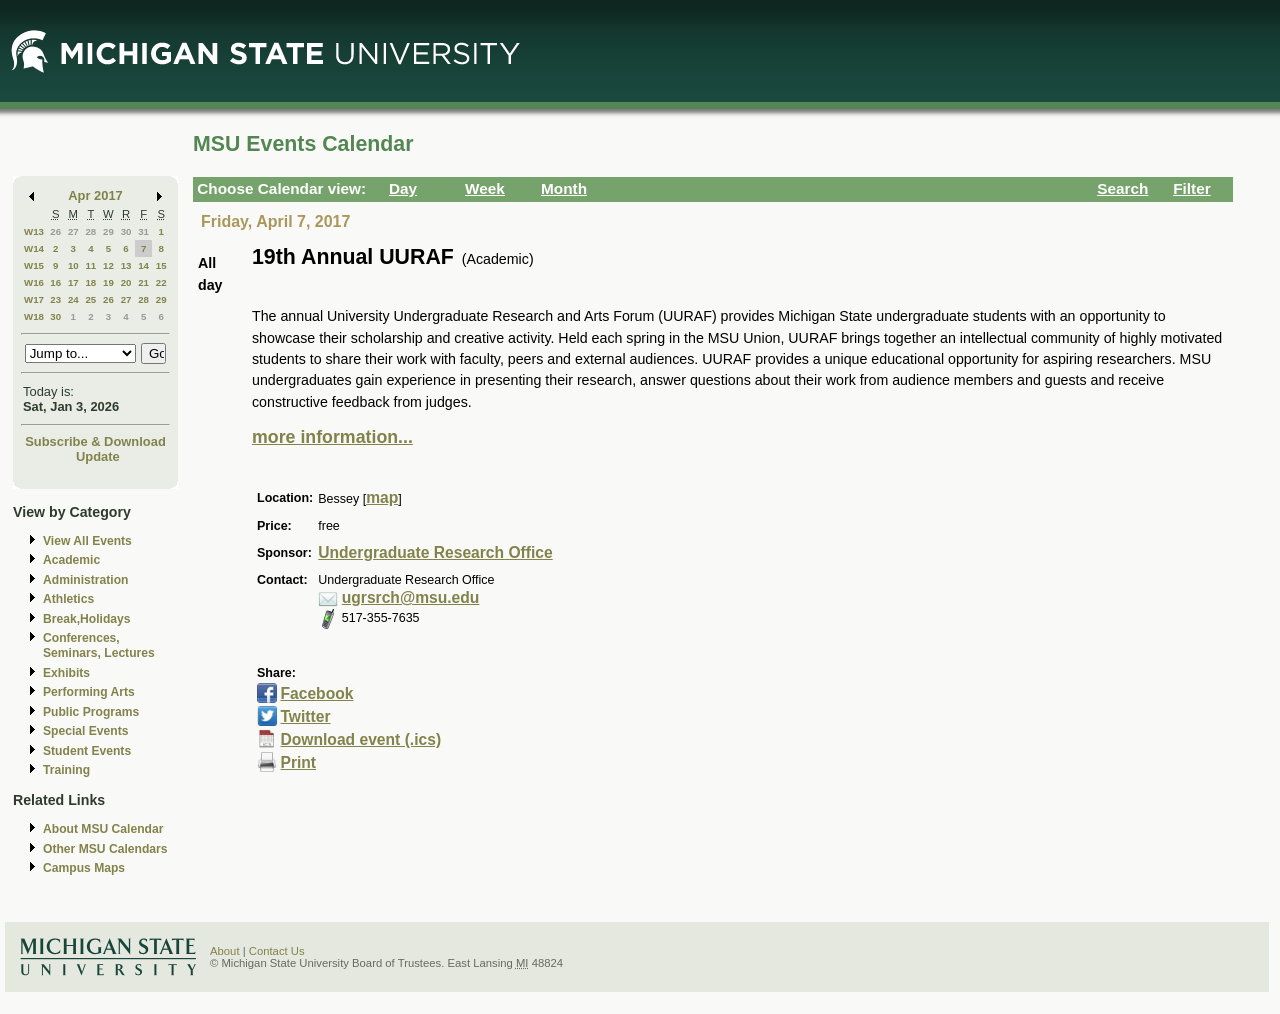 This screenshot has width=1280, height=1014. I want to click on Twitter, so click(305, 716).